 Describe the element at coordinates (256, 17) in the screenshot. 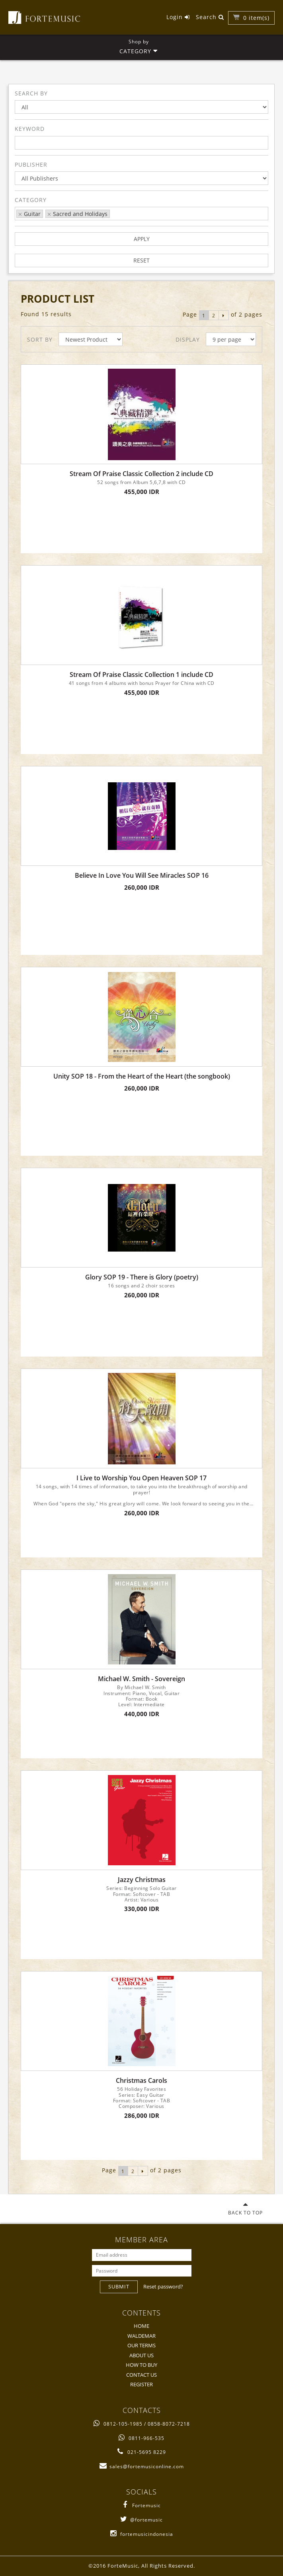

I see `item(s)` at that location.